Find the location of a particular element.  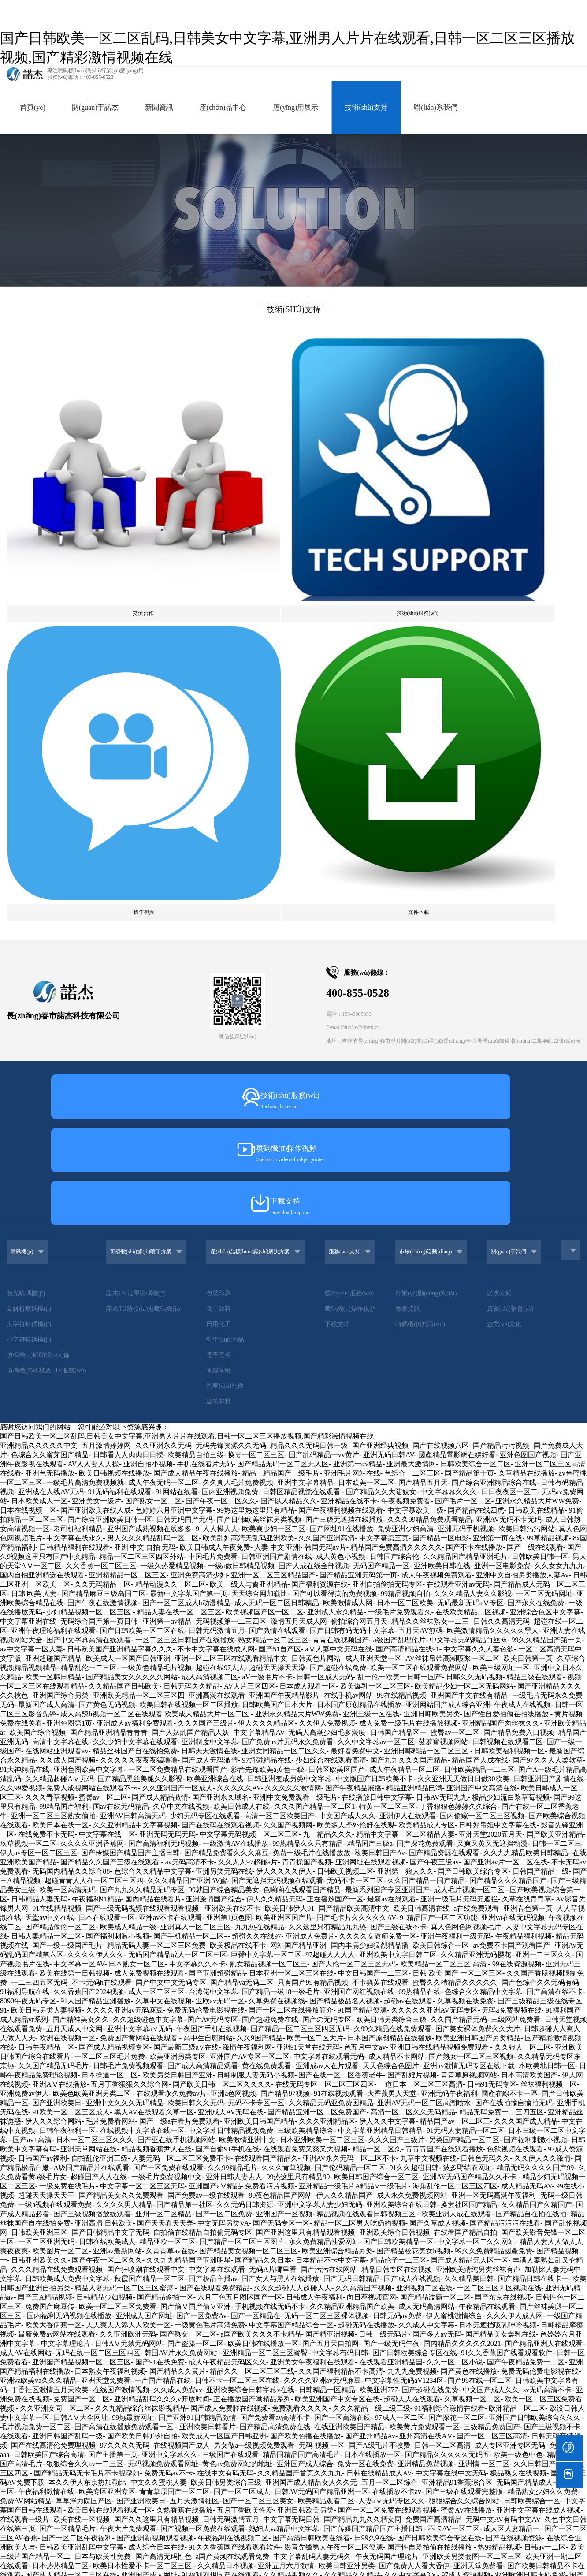

日韩久久无码视频 is located at coordinates (474, 1173).